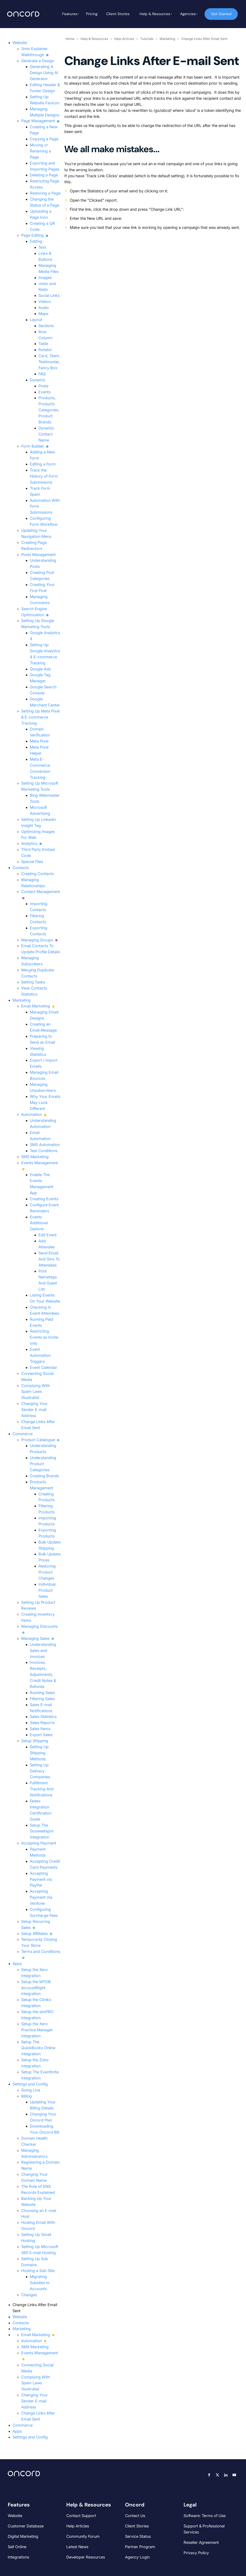 The image size is (246, 2576). What do you see at coordinates (42, 374) in the screenshot?
I see `FAQ` at bounding box center [42, 374].